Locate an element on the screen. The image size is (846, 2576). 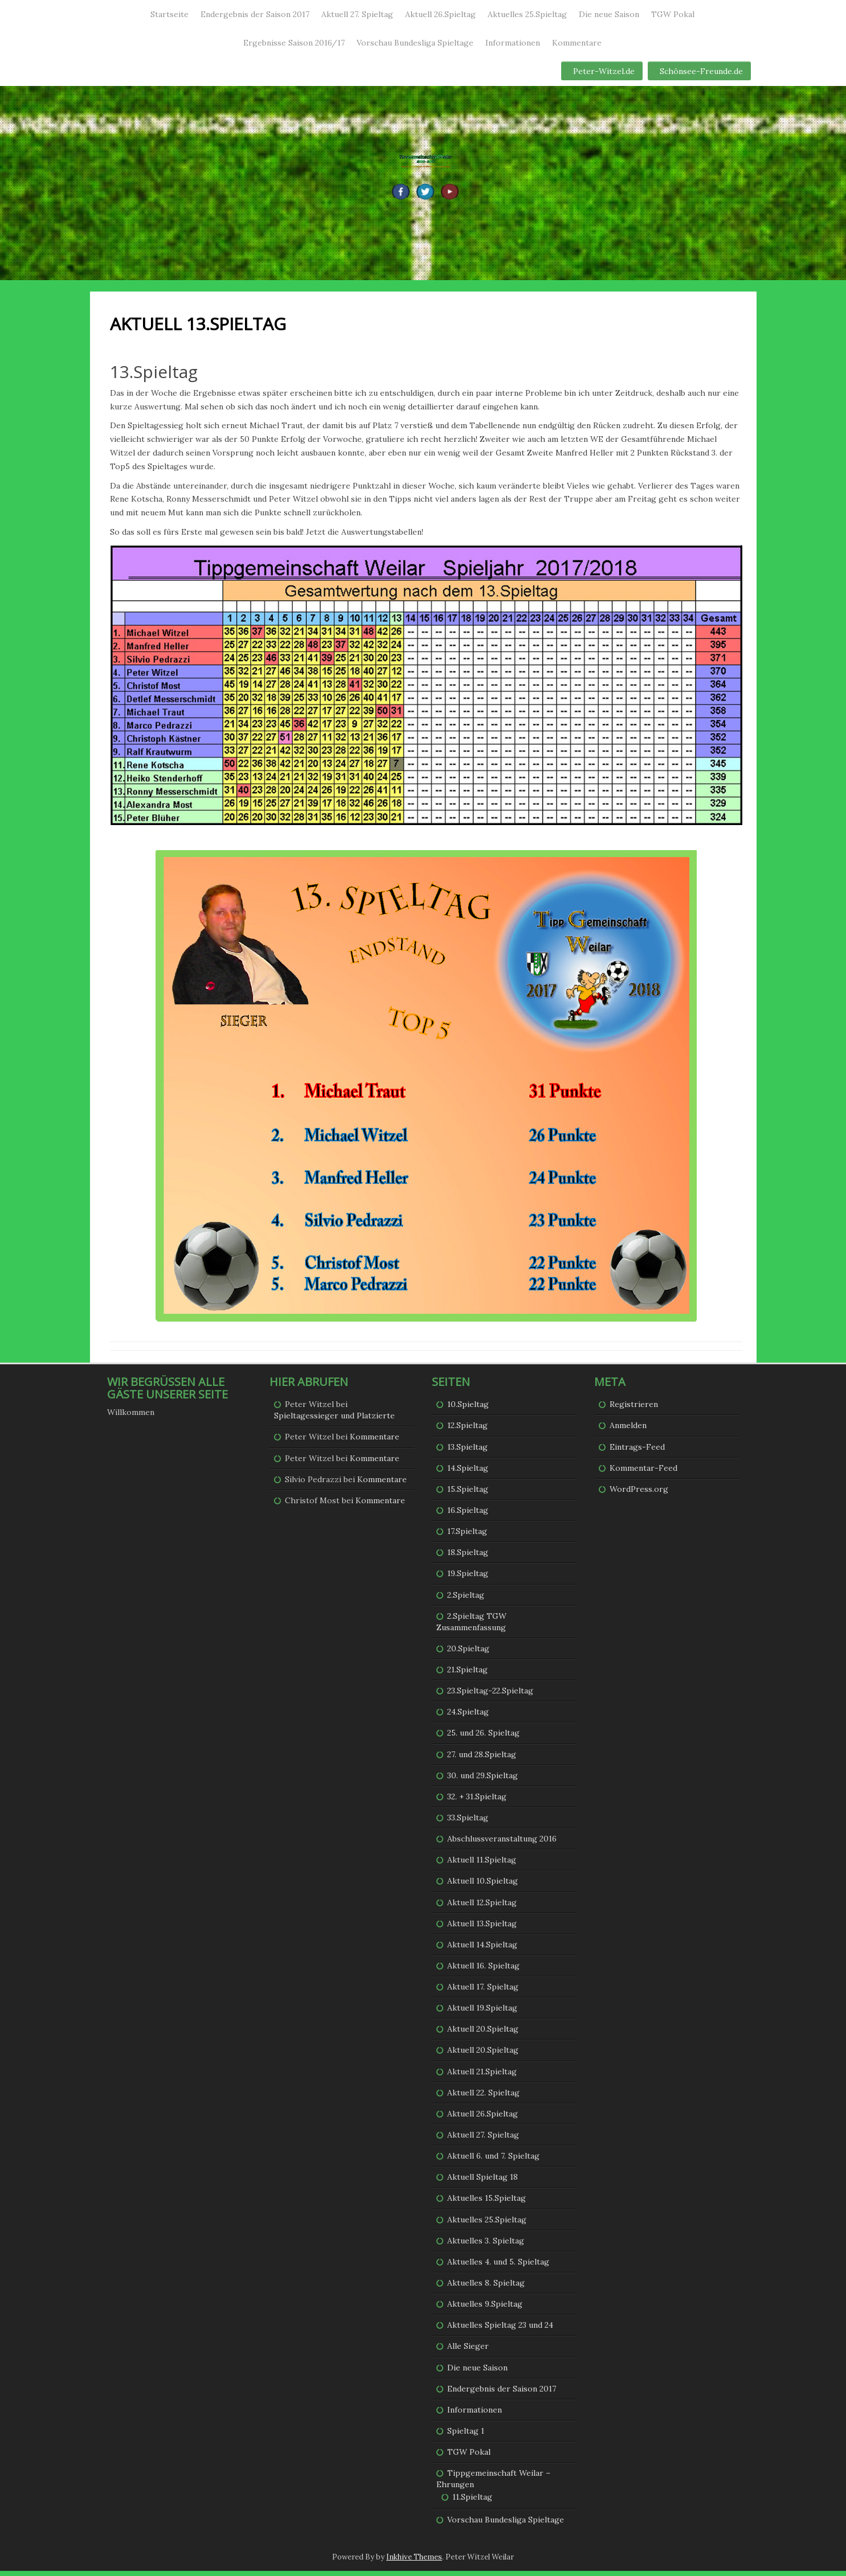
11.Spieltag is located at coordinates (472, 2502).